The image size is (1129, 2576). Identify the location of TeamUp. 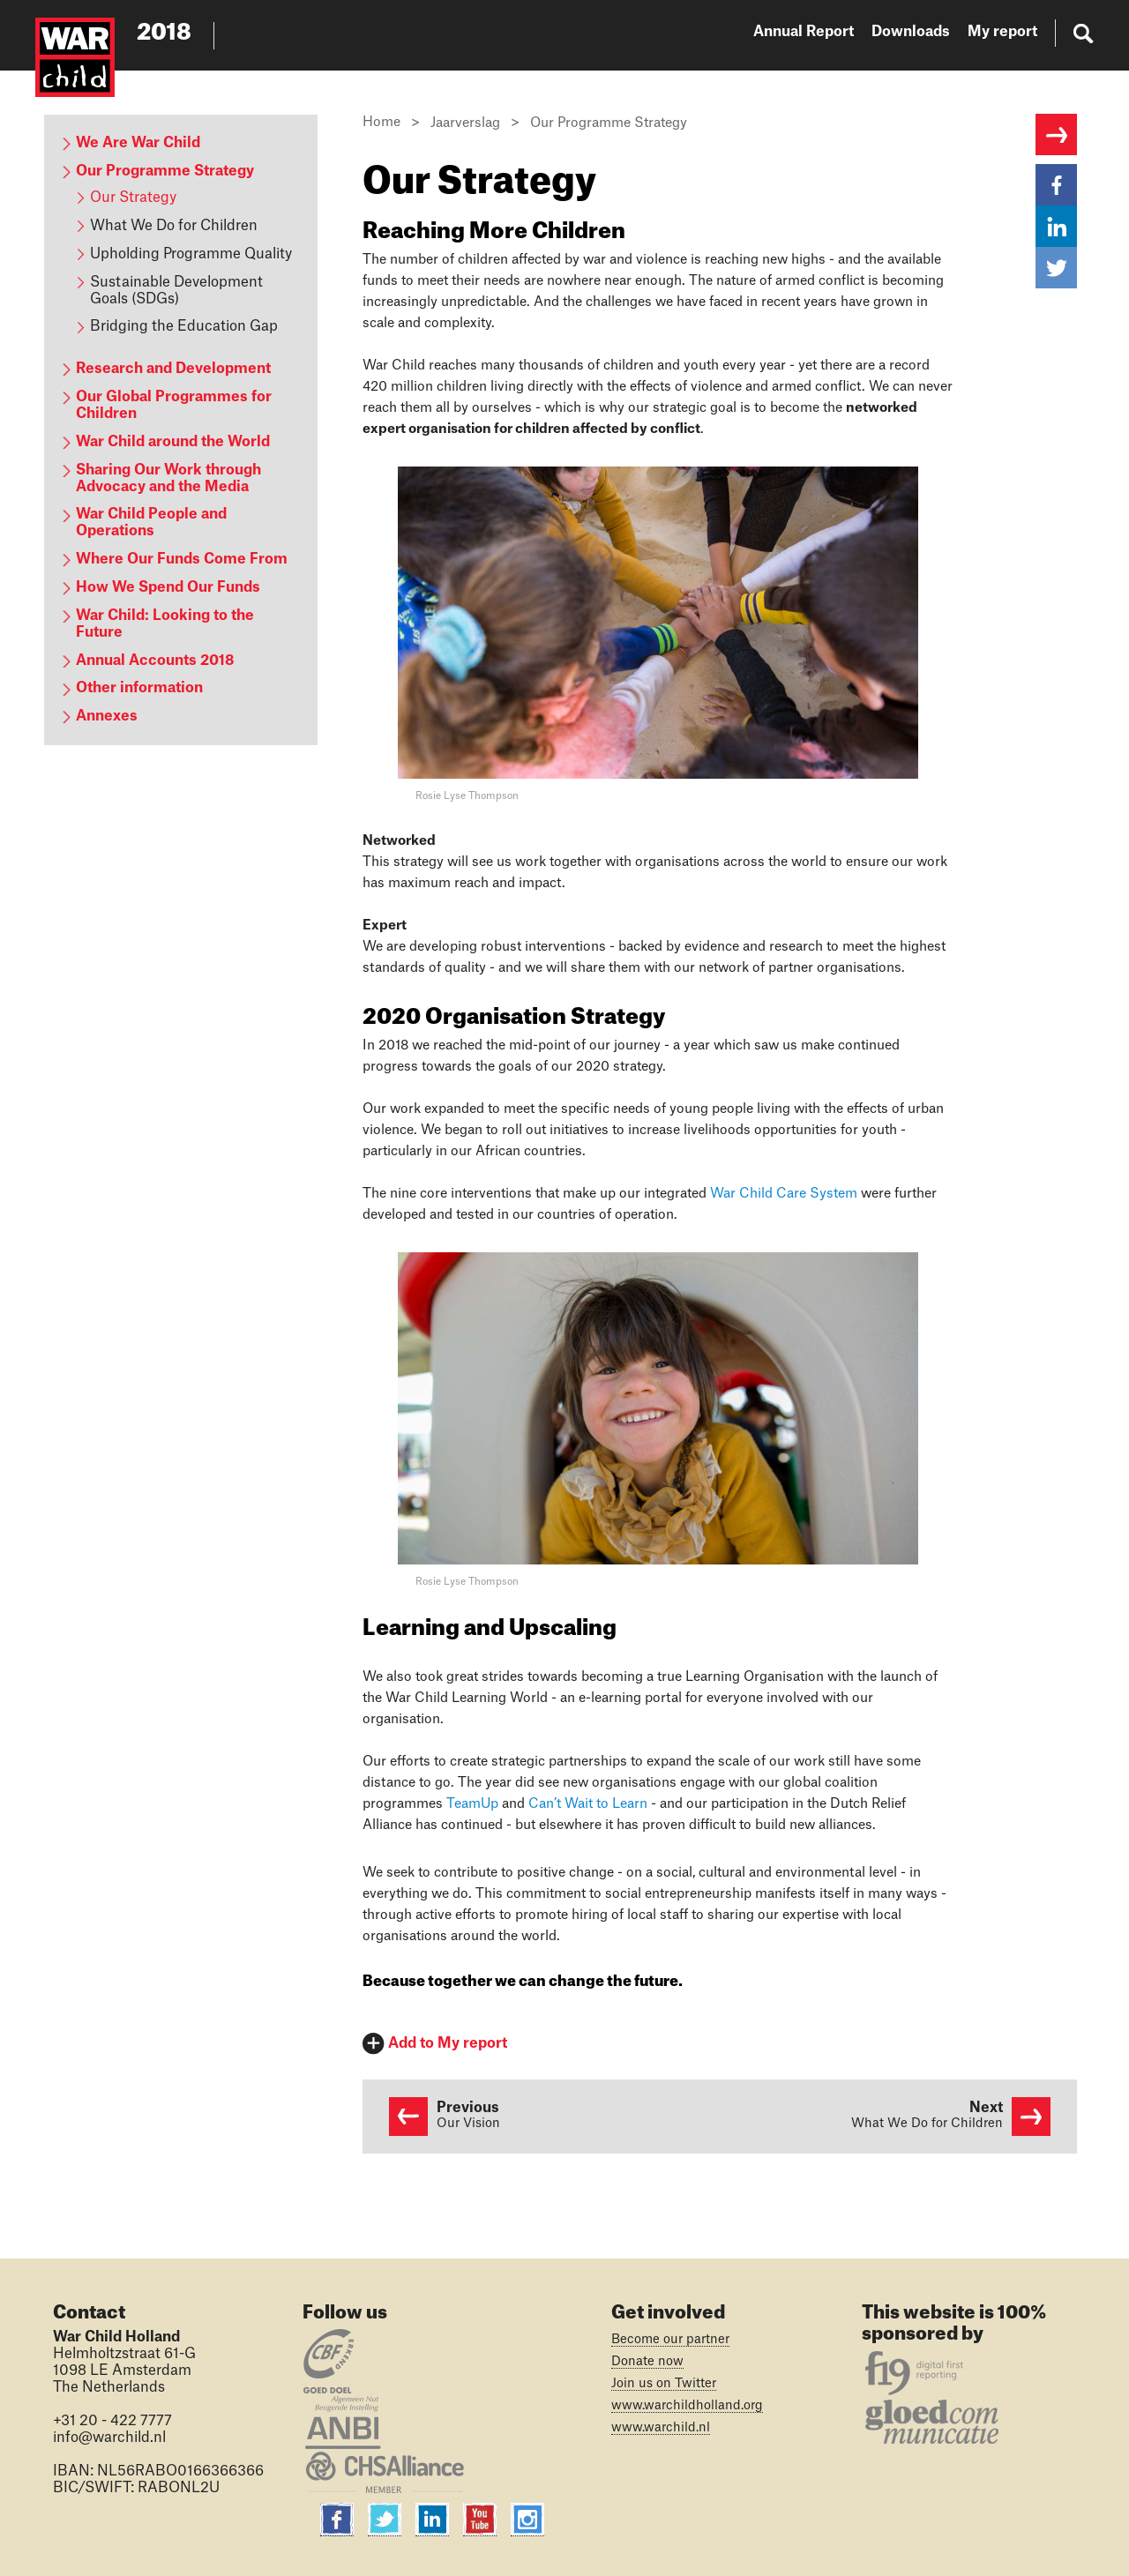
(472, 1804).